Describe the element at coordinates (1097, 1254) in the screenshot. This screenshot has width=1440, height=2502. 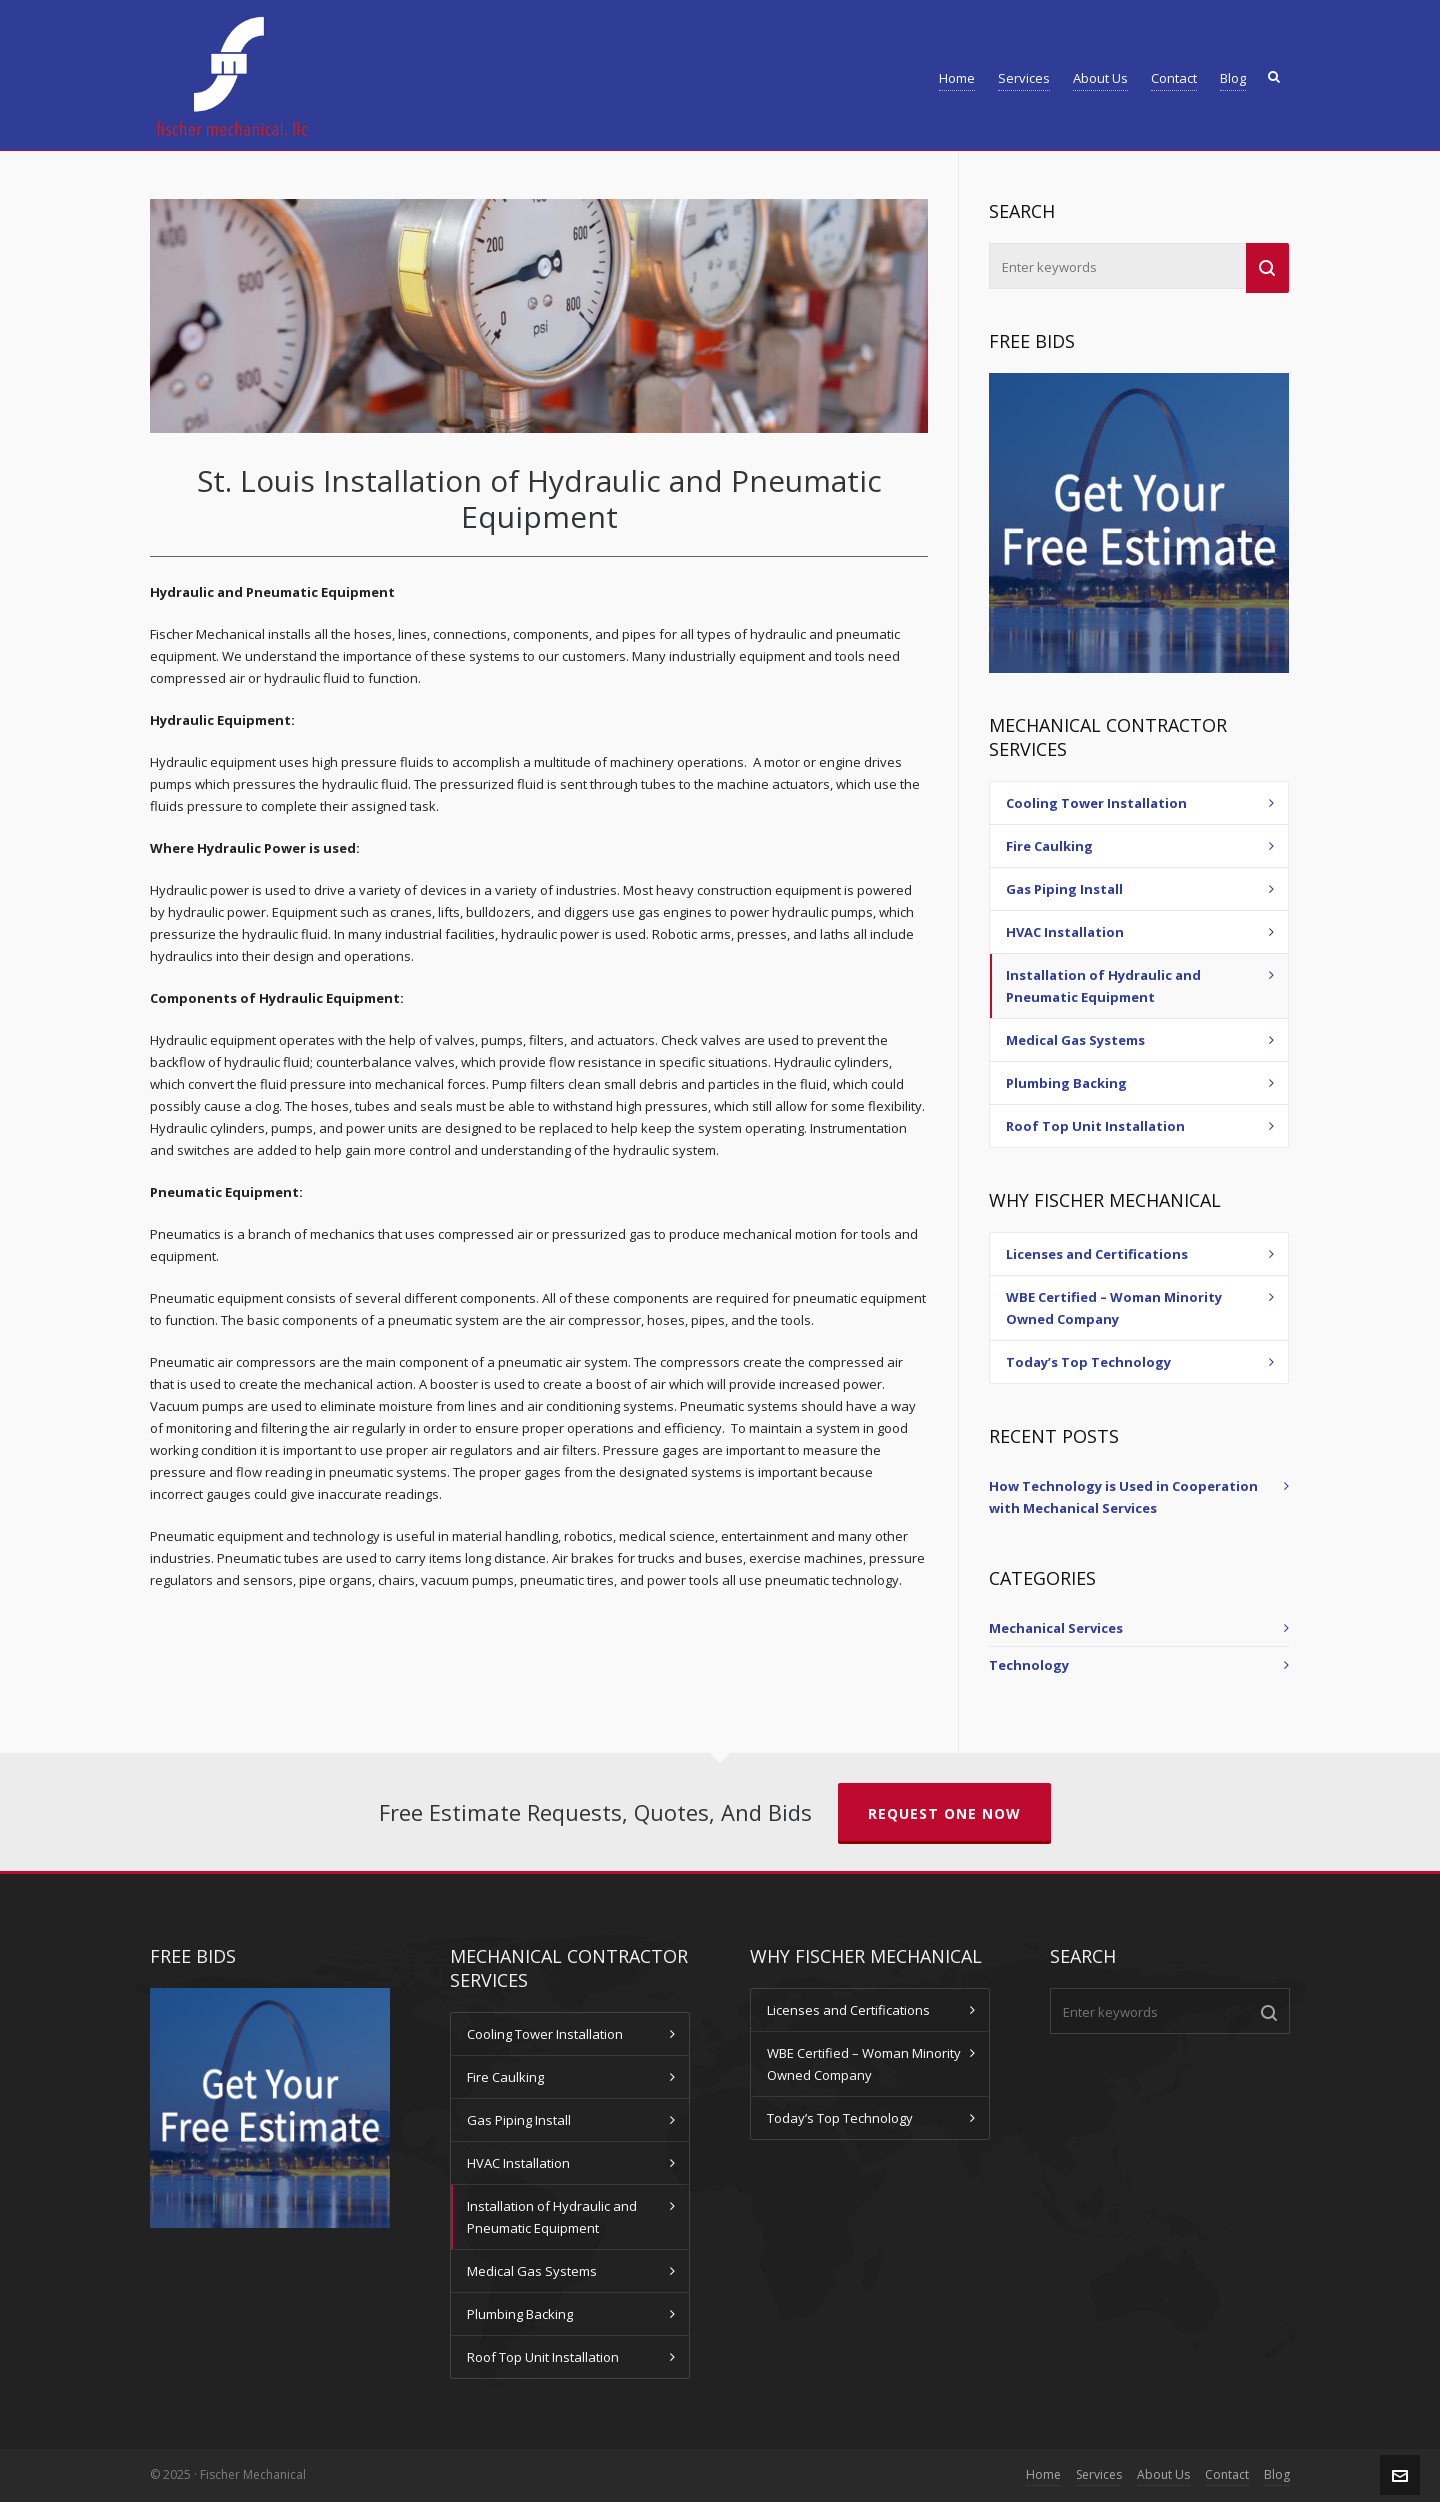
I see `Licenses and Certifications` at that location.